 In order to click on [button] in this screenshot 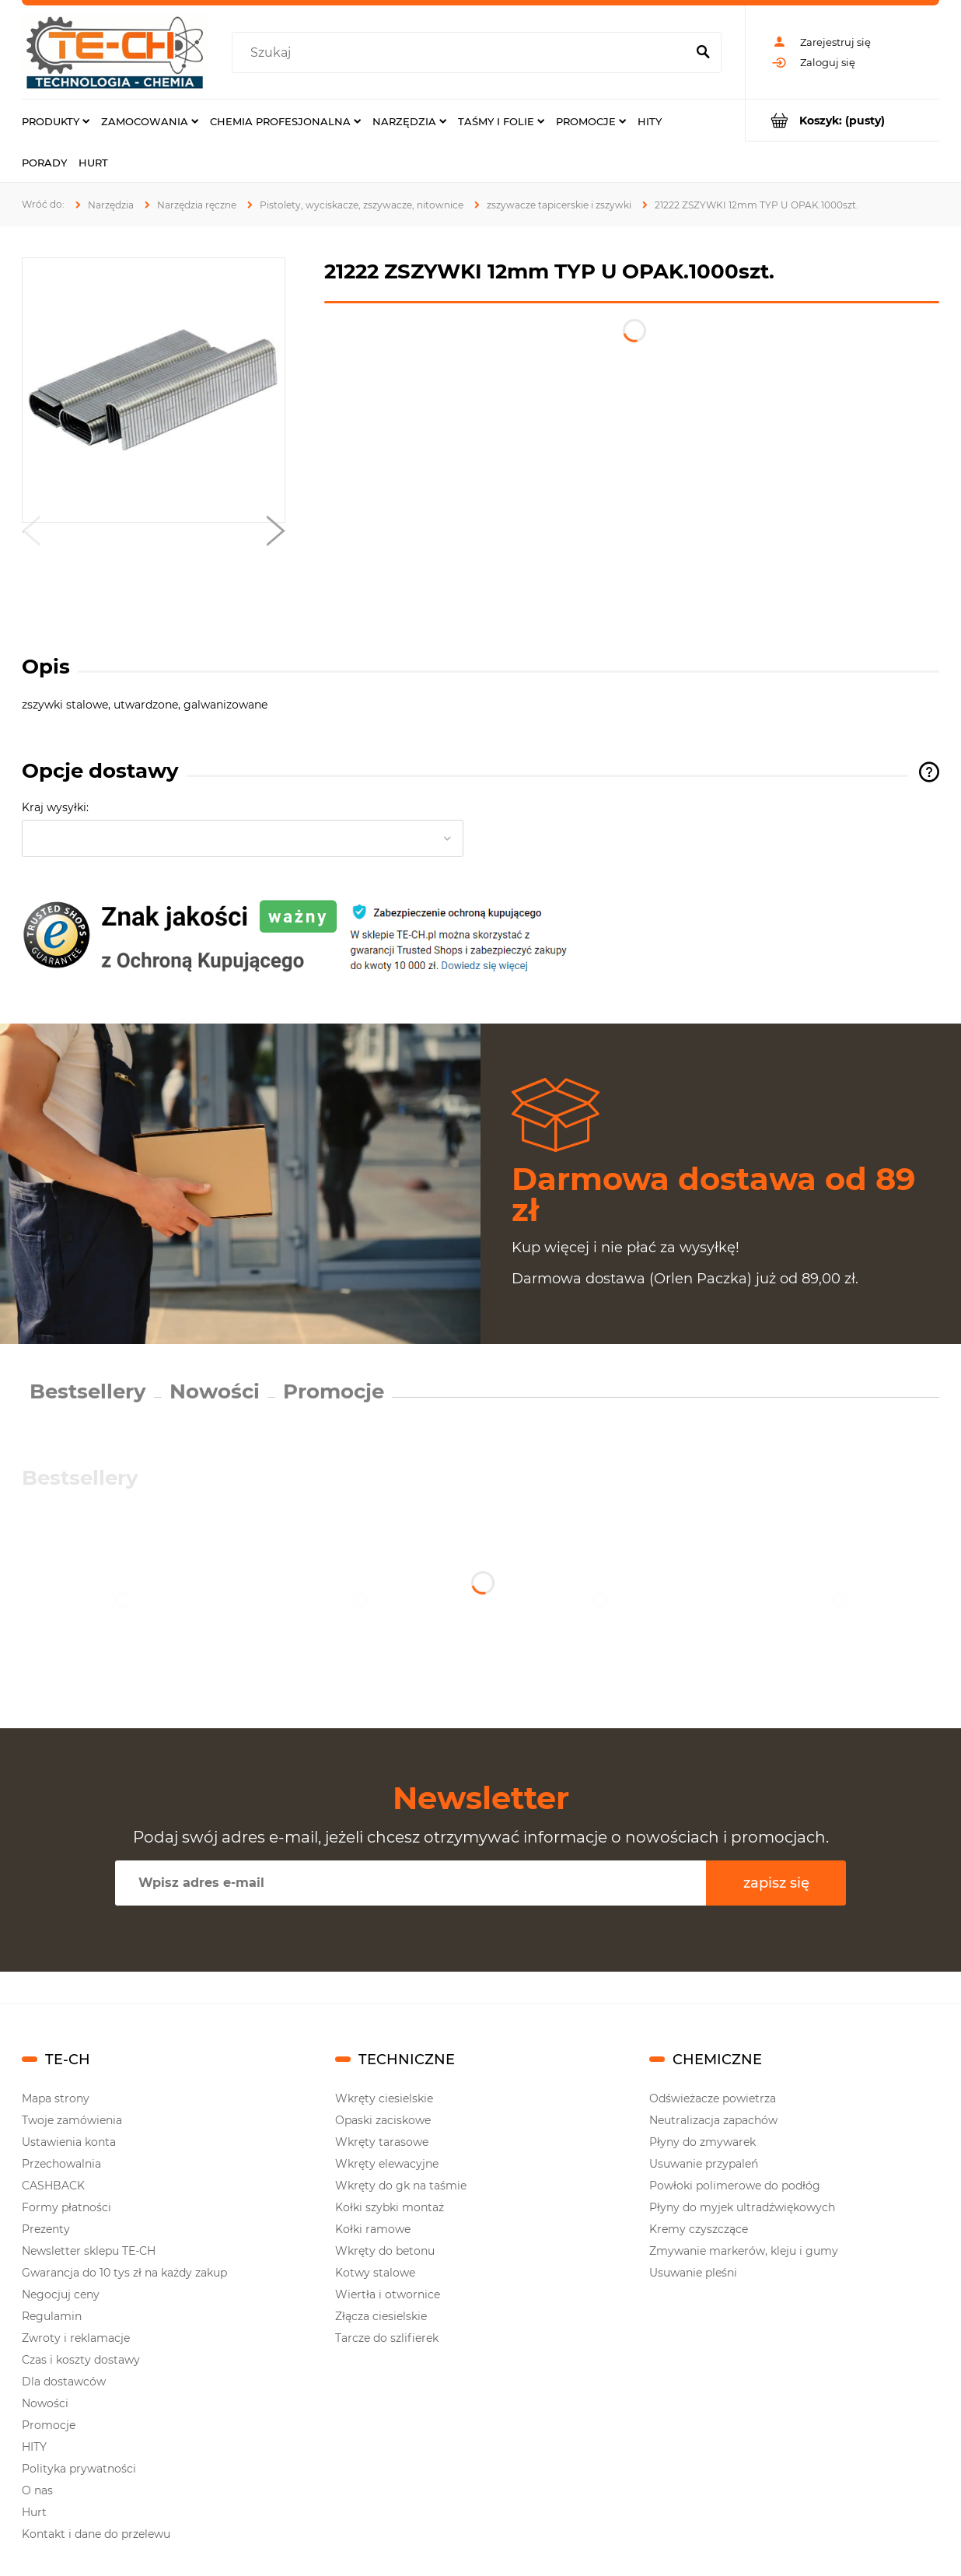, I will do `click(31, 534)`.